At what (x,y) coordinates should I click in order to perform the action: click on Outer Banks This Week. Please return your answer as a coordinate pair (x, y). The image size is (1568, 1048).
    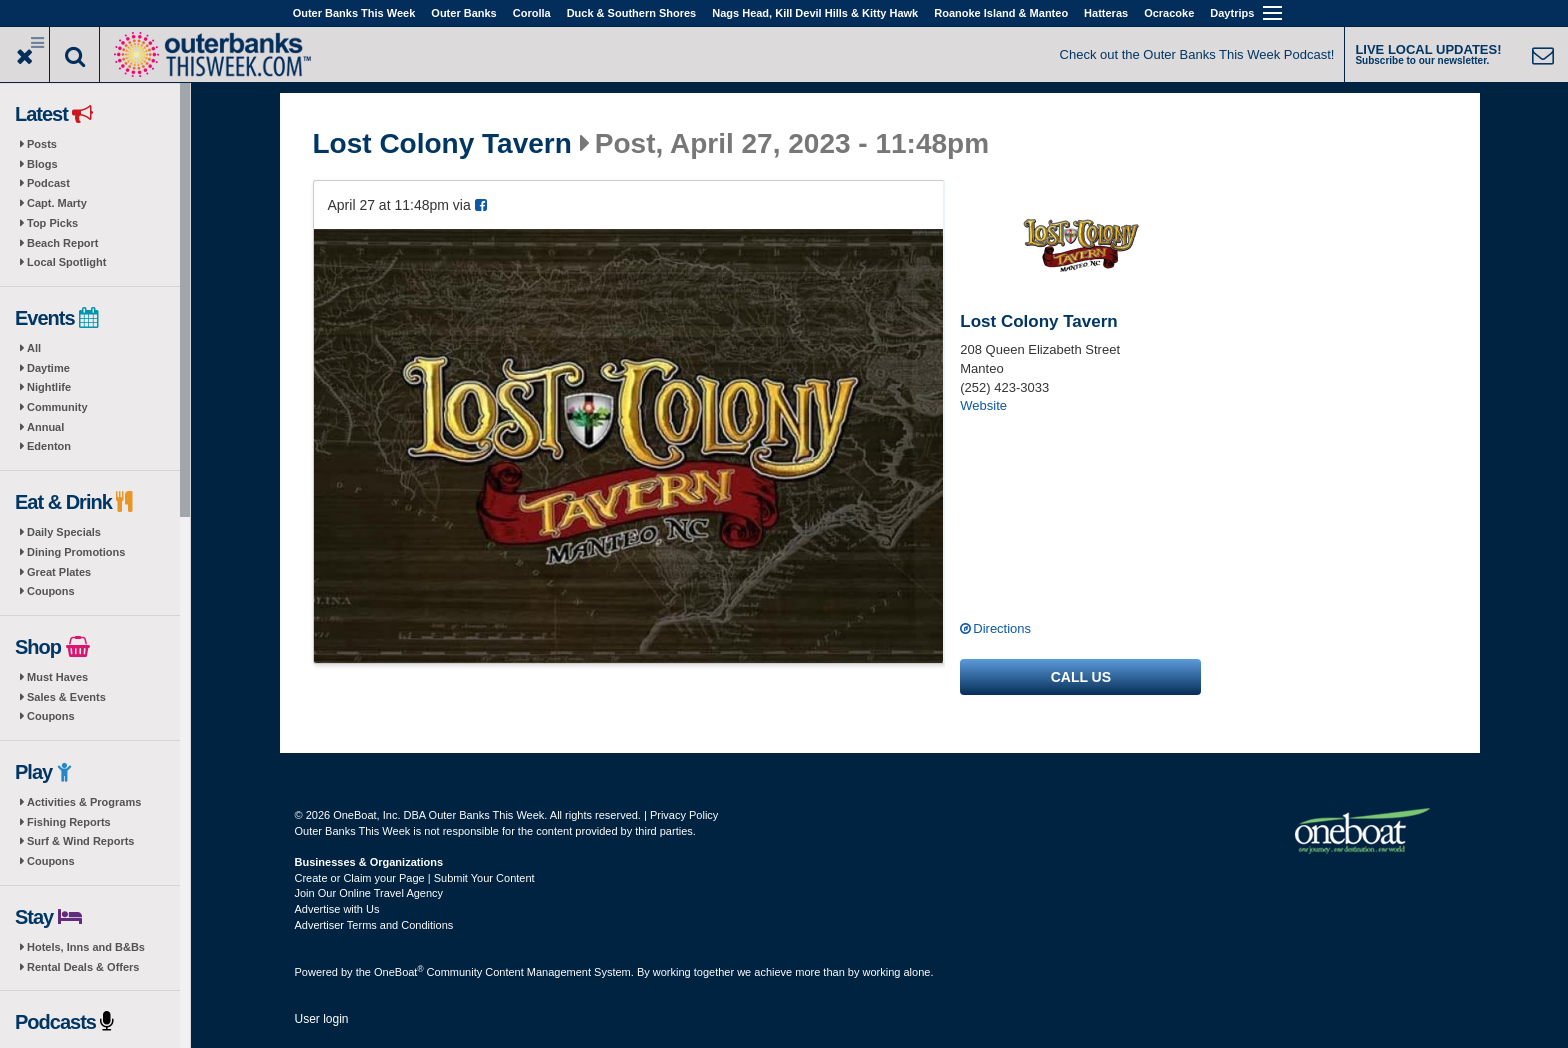
    Looking at the image, I should click on (354, 13).